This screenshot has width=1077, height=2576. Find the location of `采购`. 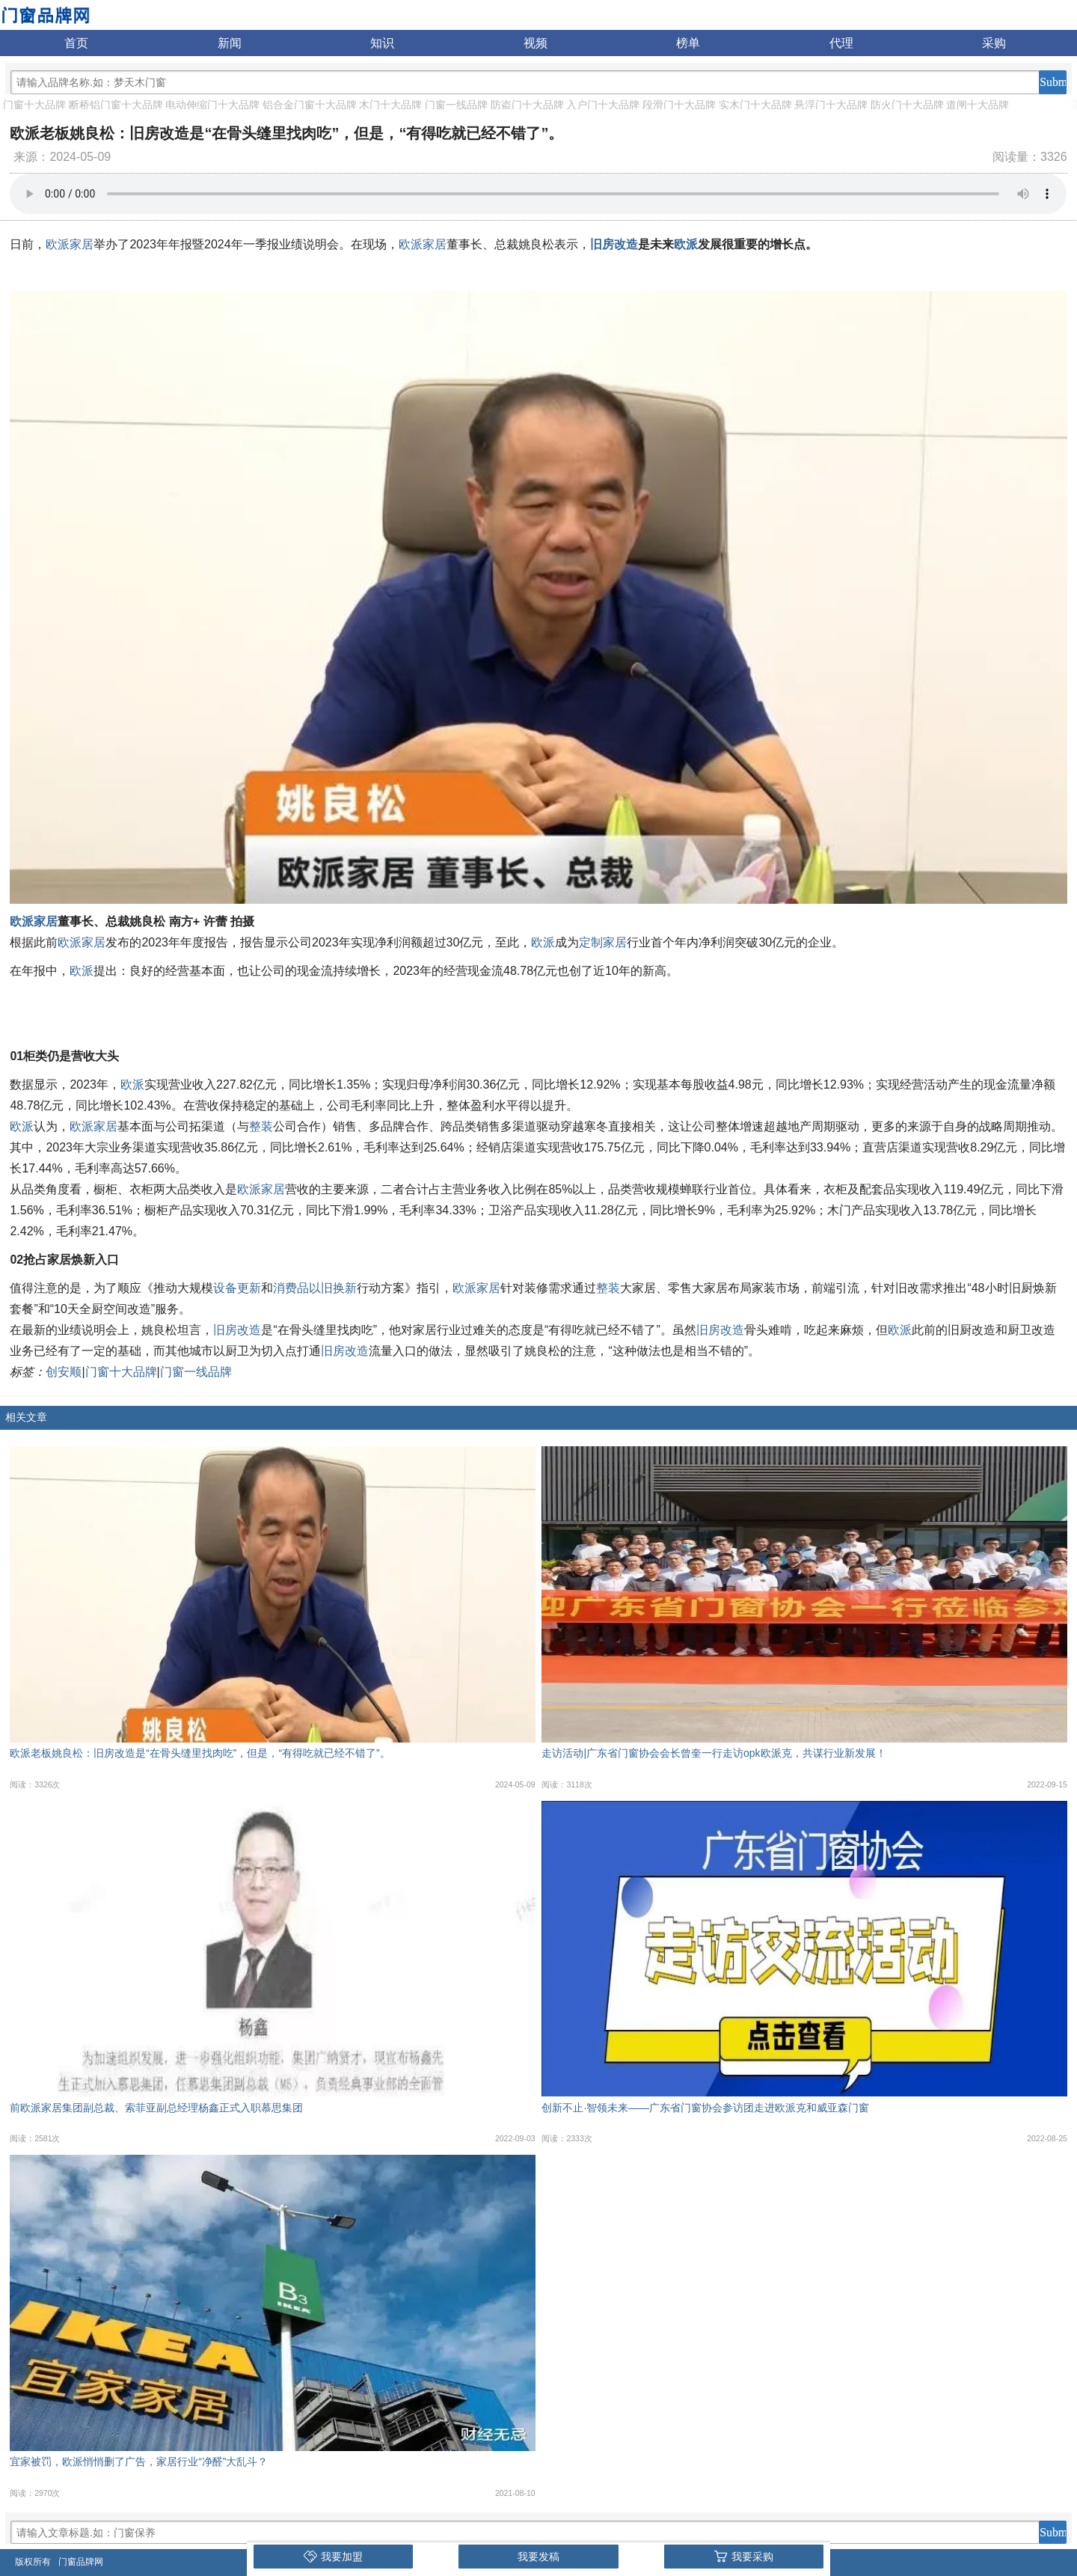

采购 is located at coordinates (994, 43).